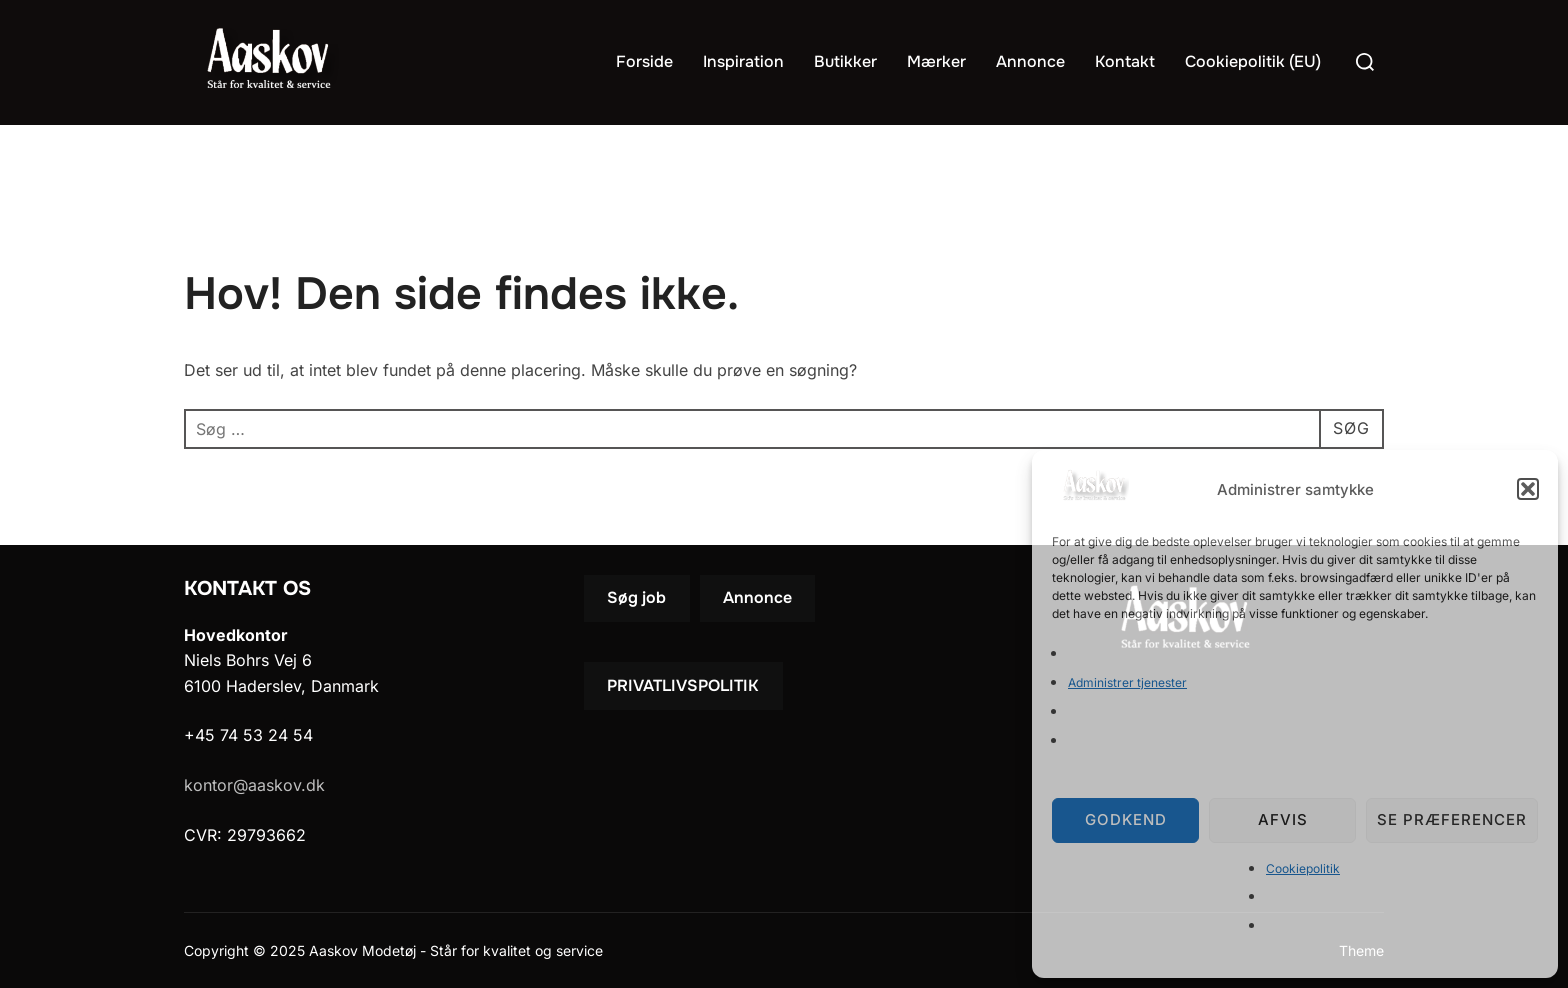 This screenshot has height=988, width=1568. What do you see at coordinates (1126, 819) in the screenshot?
I see `Godkend` at bounding box center [1126, 819].